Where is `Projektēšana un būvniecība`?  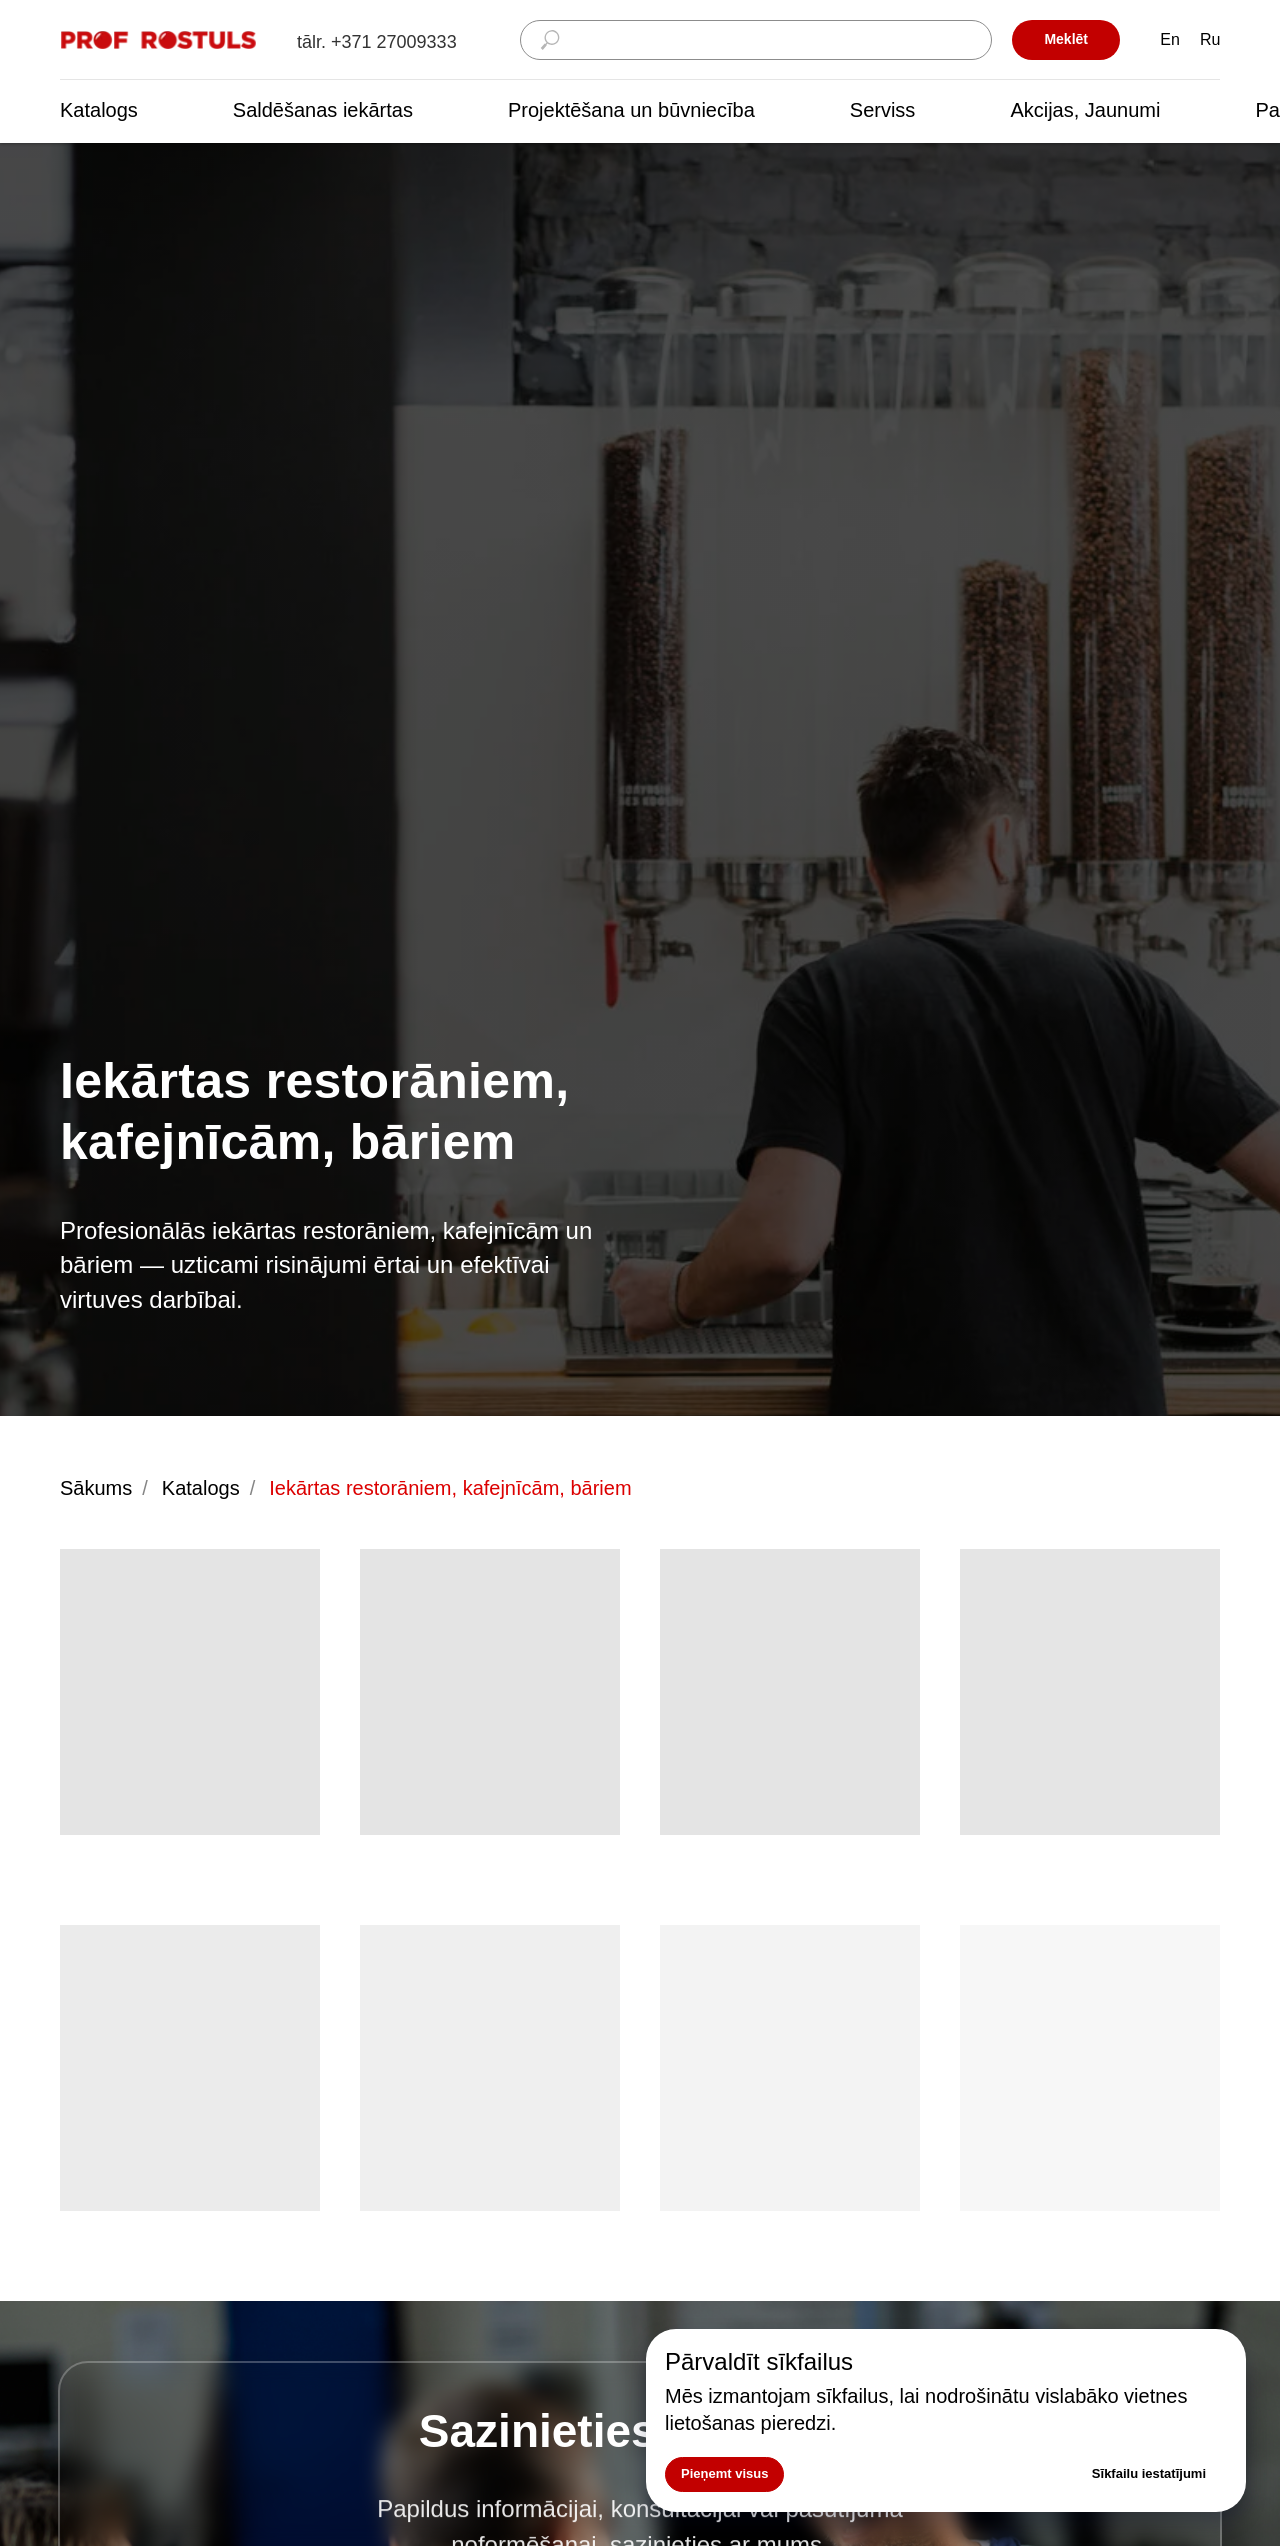 Projektēšana un būvniecība is located at coordinates (631, 110).